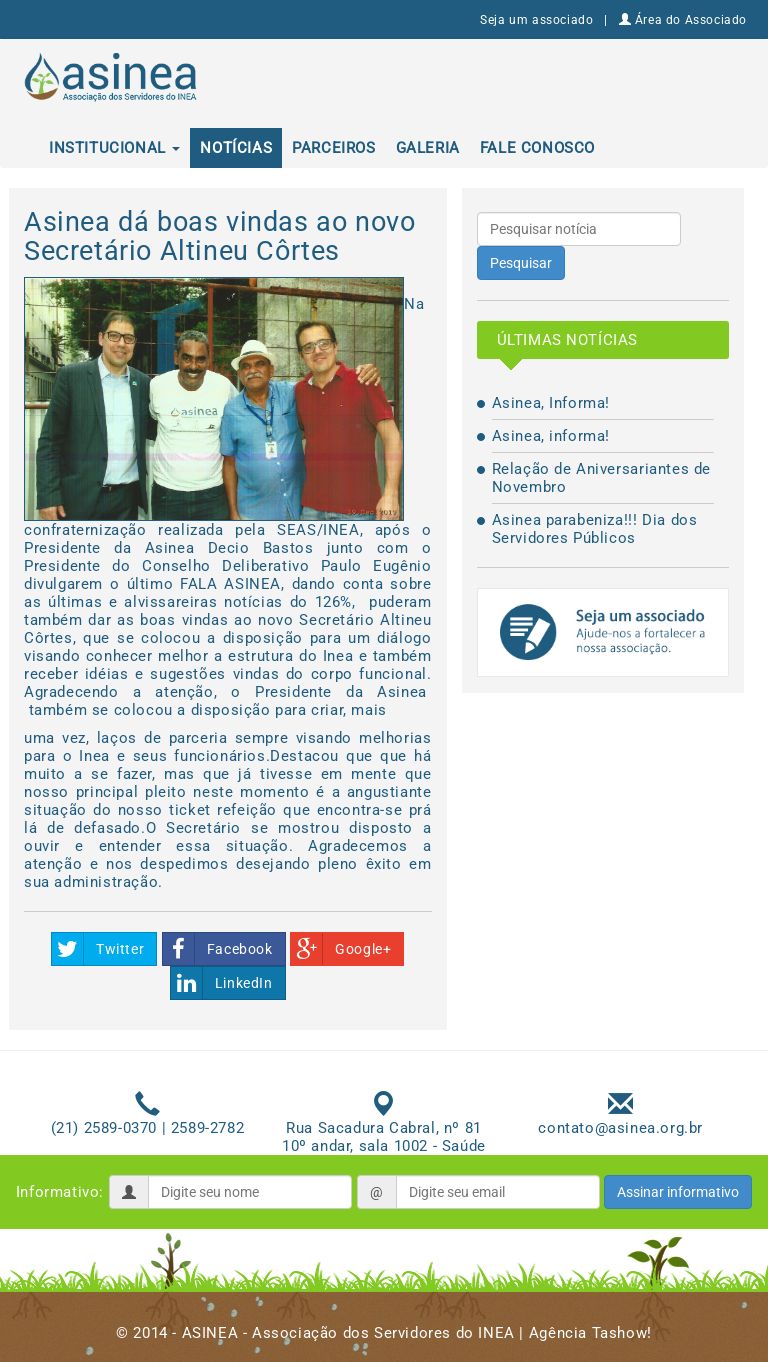 Image resolution: width=768 pixels, height=1362 pixels. I want to click on Fale conosco, so click(537, 148).